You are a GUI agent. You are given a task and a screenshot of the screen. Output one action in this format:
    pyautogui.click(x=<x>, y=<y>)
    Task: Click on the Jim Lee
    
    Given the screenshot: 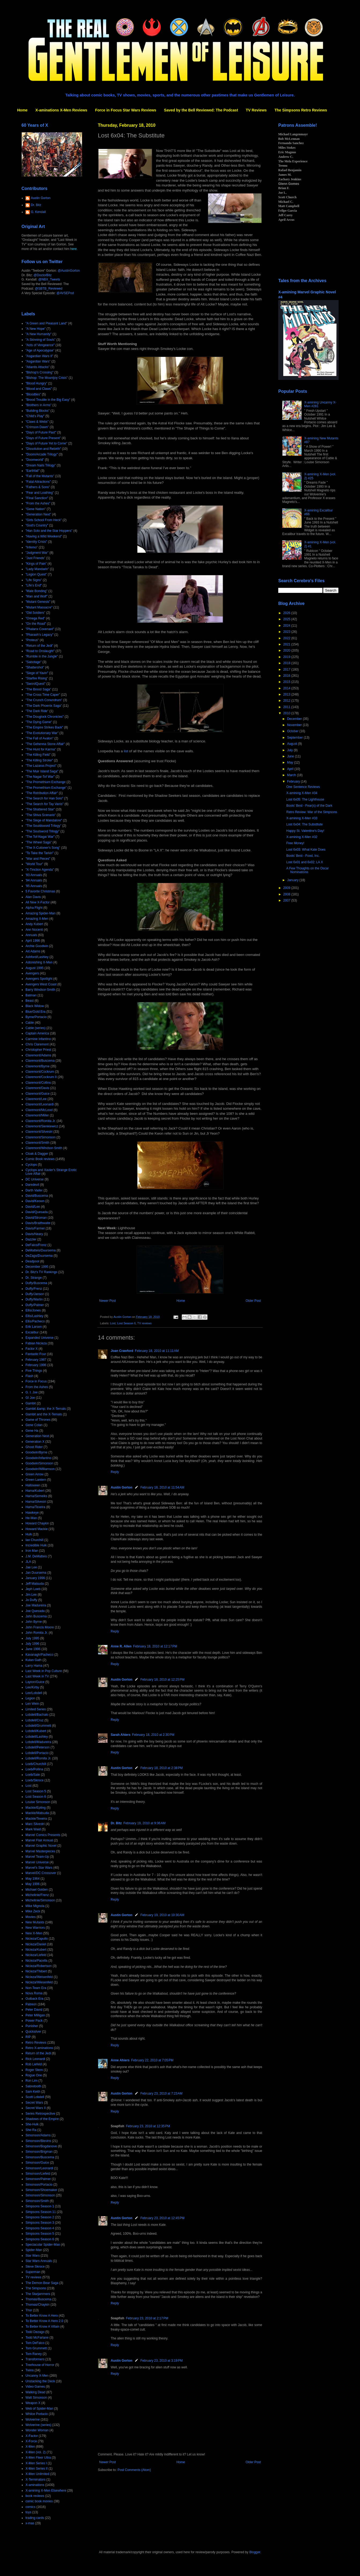 What is the action you would take?
    pyautogui.click(x=31, y=1595)
    